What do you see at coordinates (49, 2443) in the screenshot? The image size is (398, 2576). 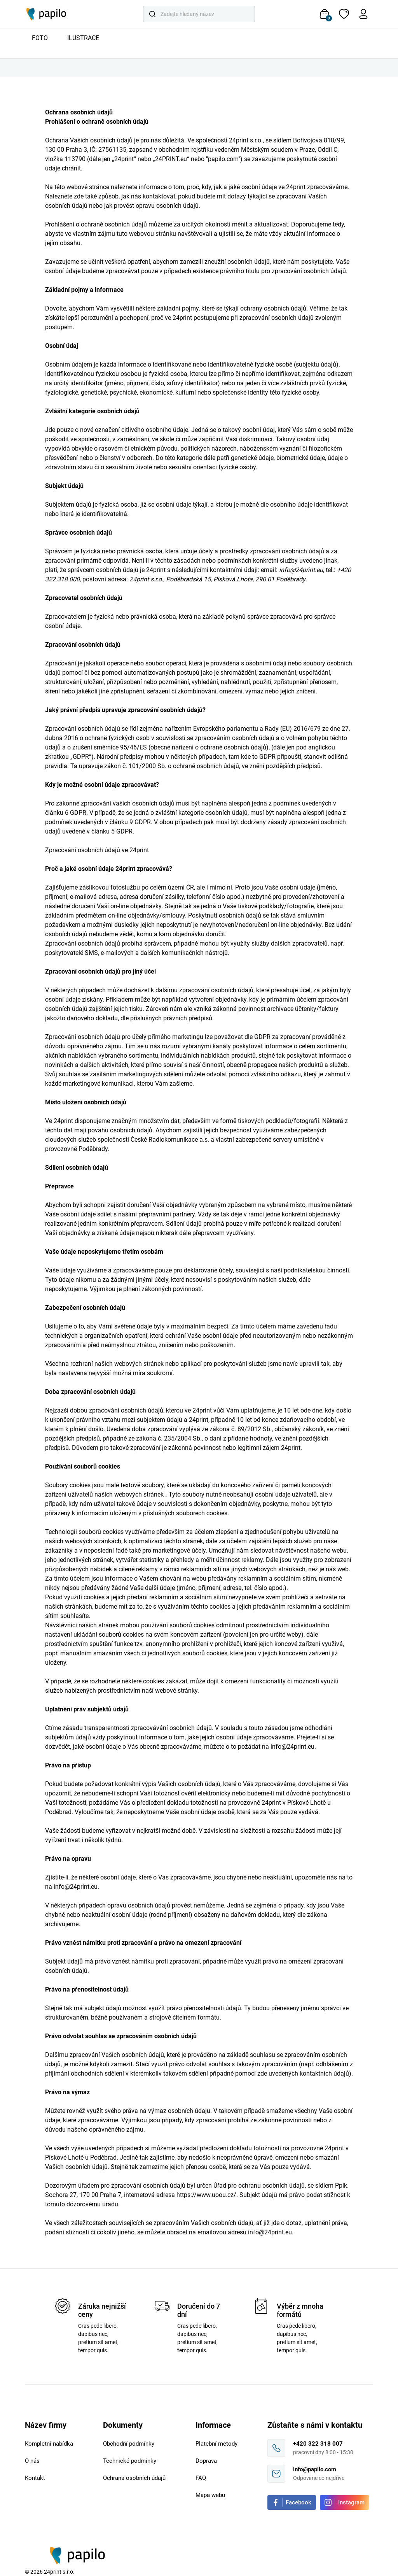 I see `Kompletní nabídka` at bounding box center [49, 2443].